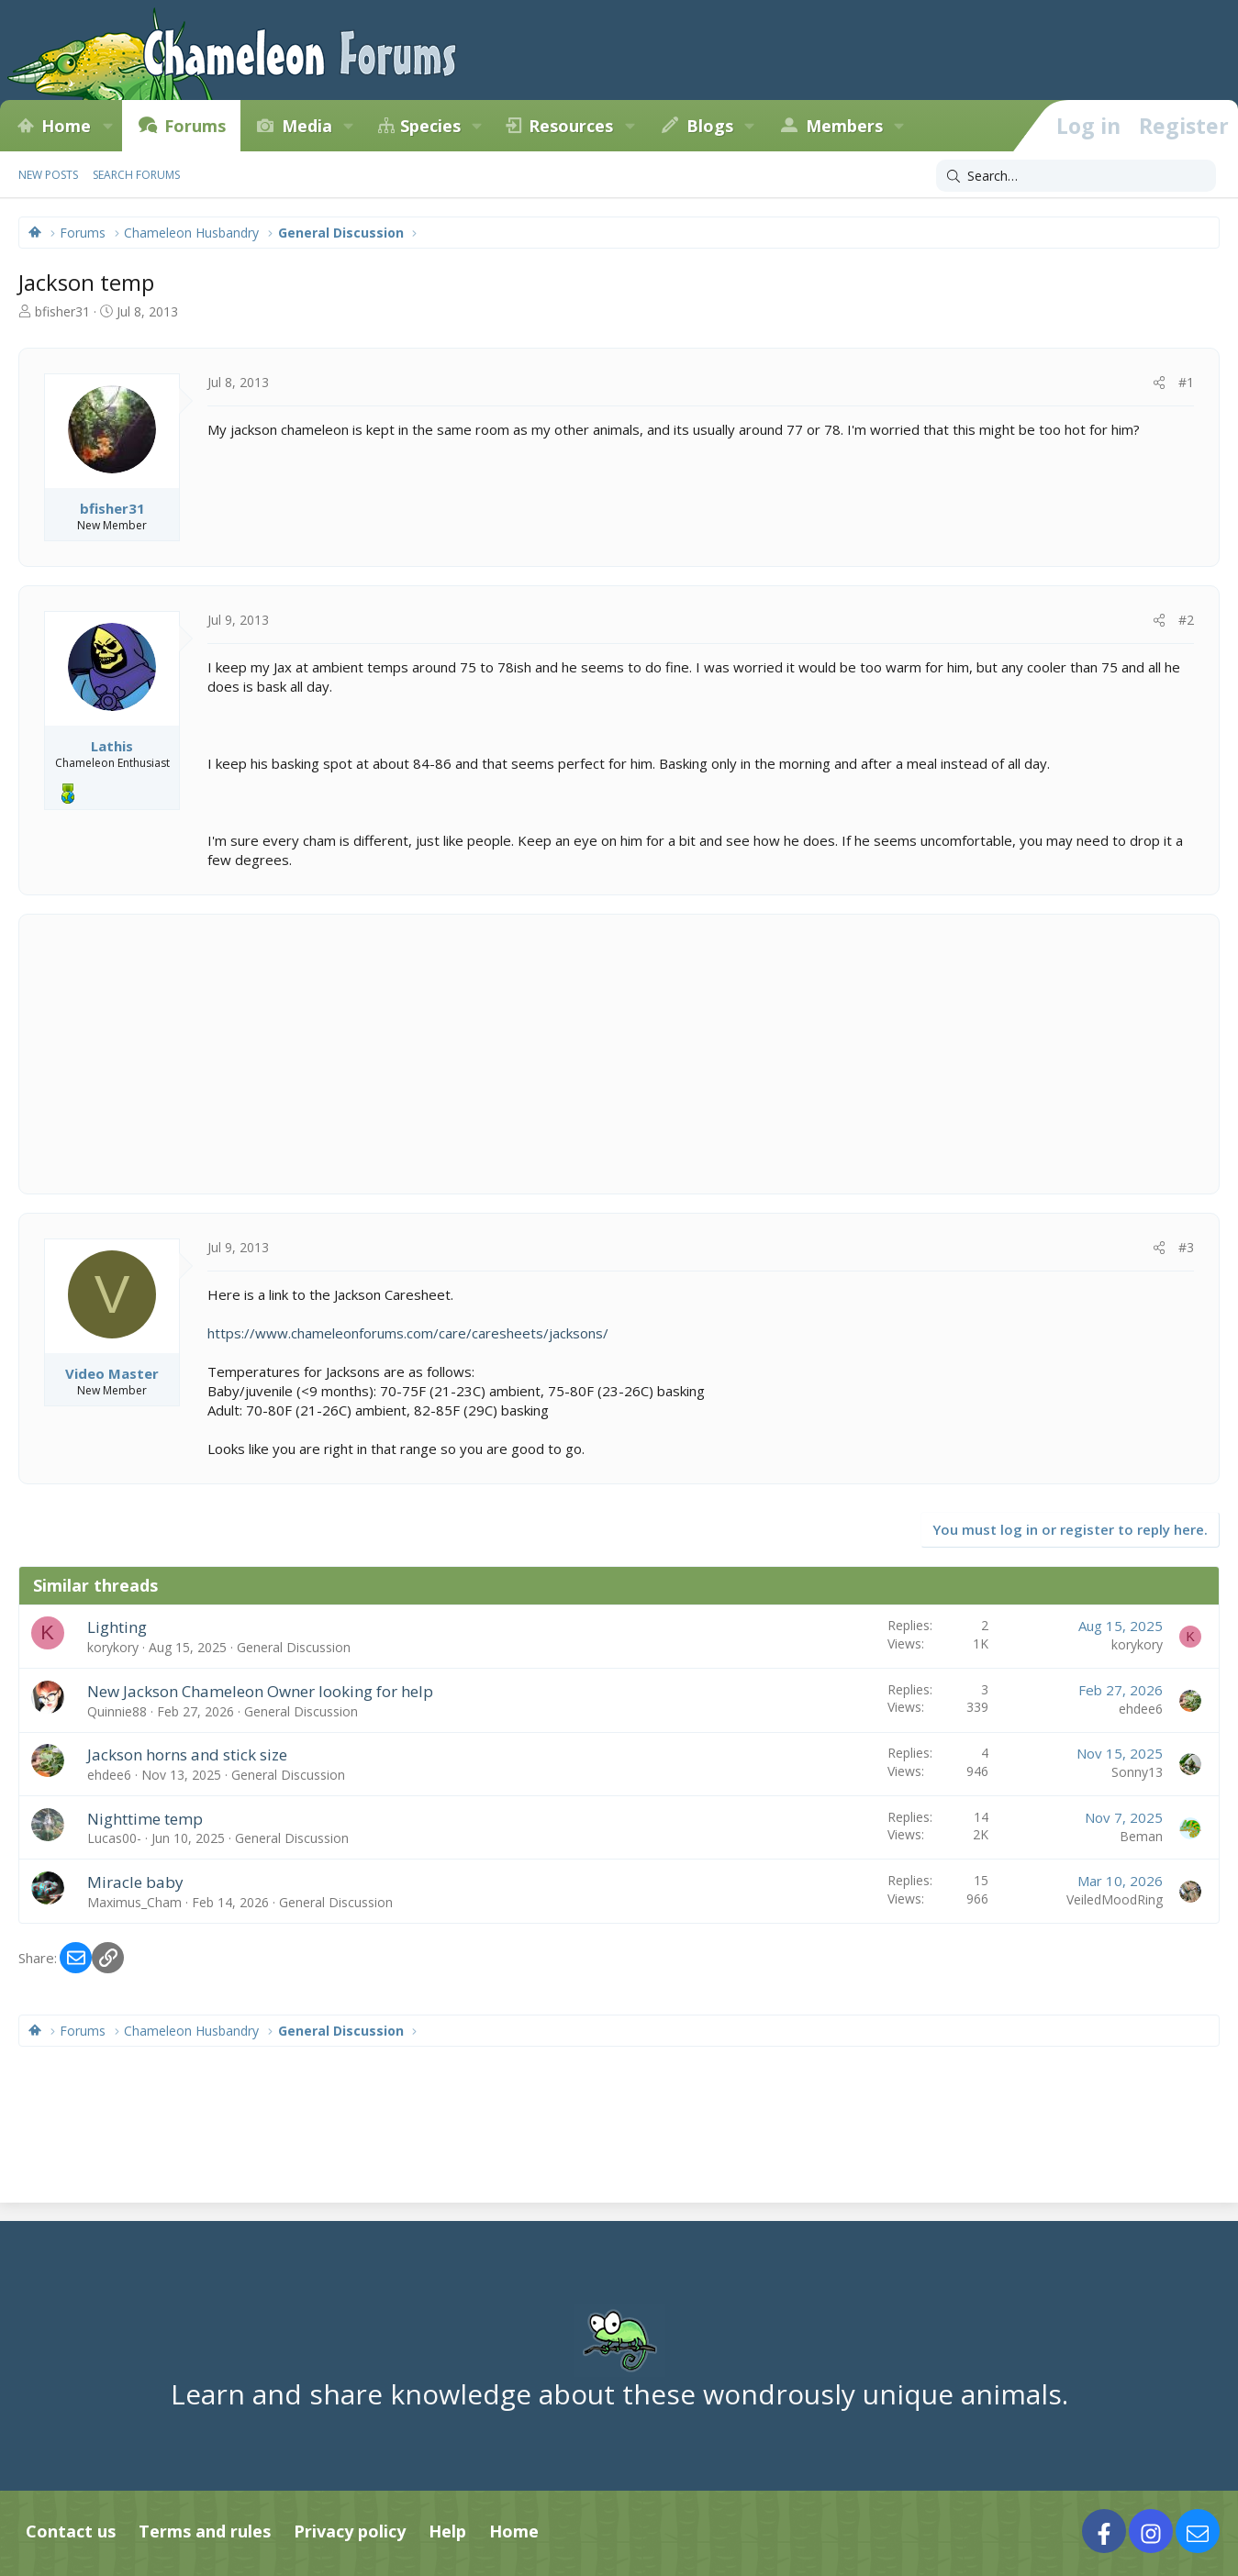 This screenshot has height=2576, width=1238. Describe the element at coordinates (1159, 382) in the screenshot. I see `[Share]` at that location.